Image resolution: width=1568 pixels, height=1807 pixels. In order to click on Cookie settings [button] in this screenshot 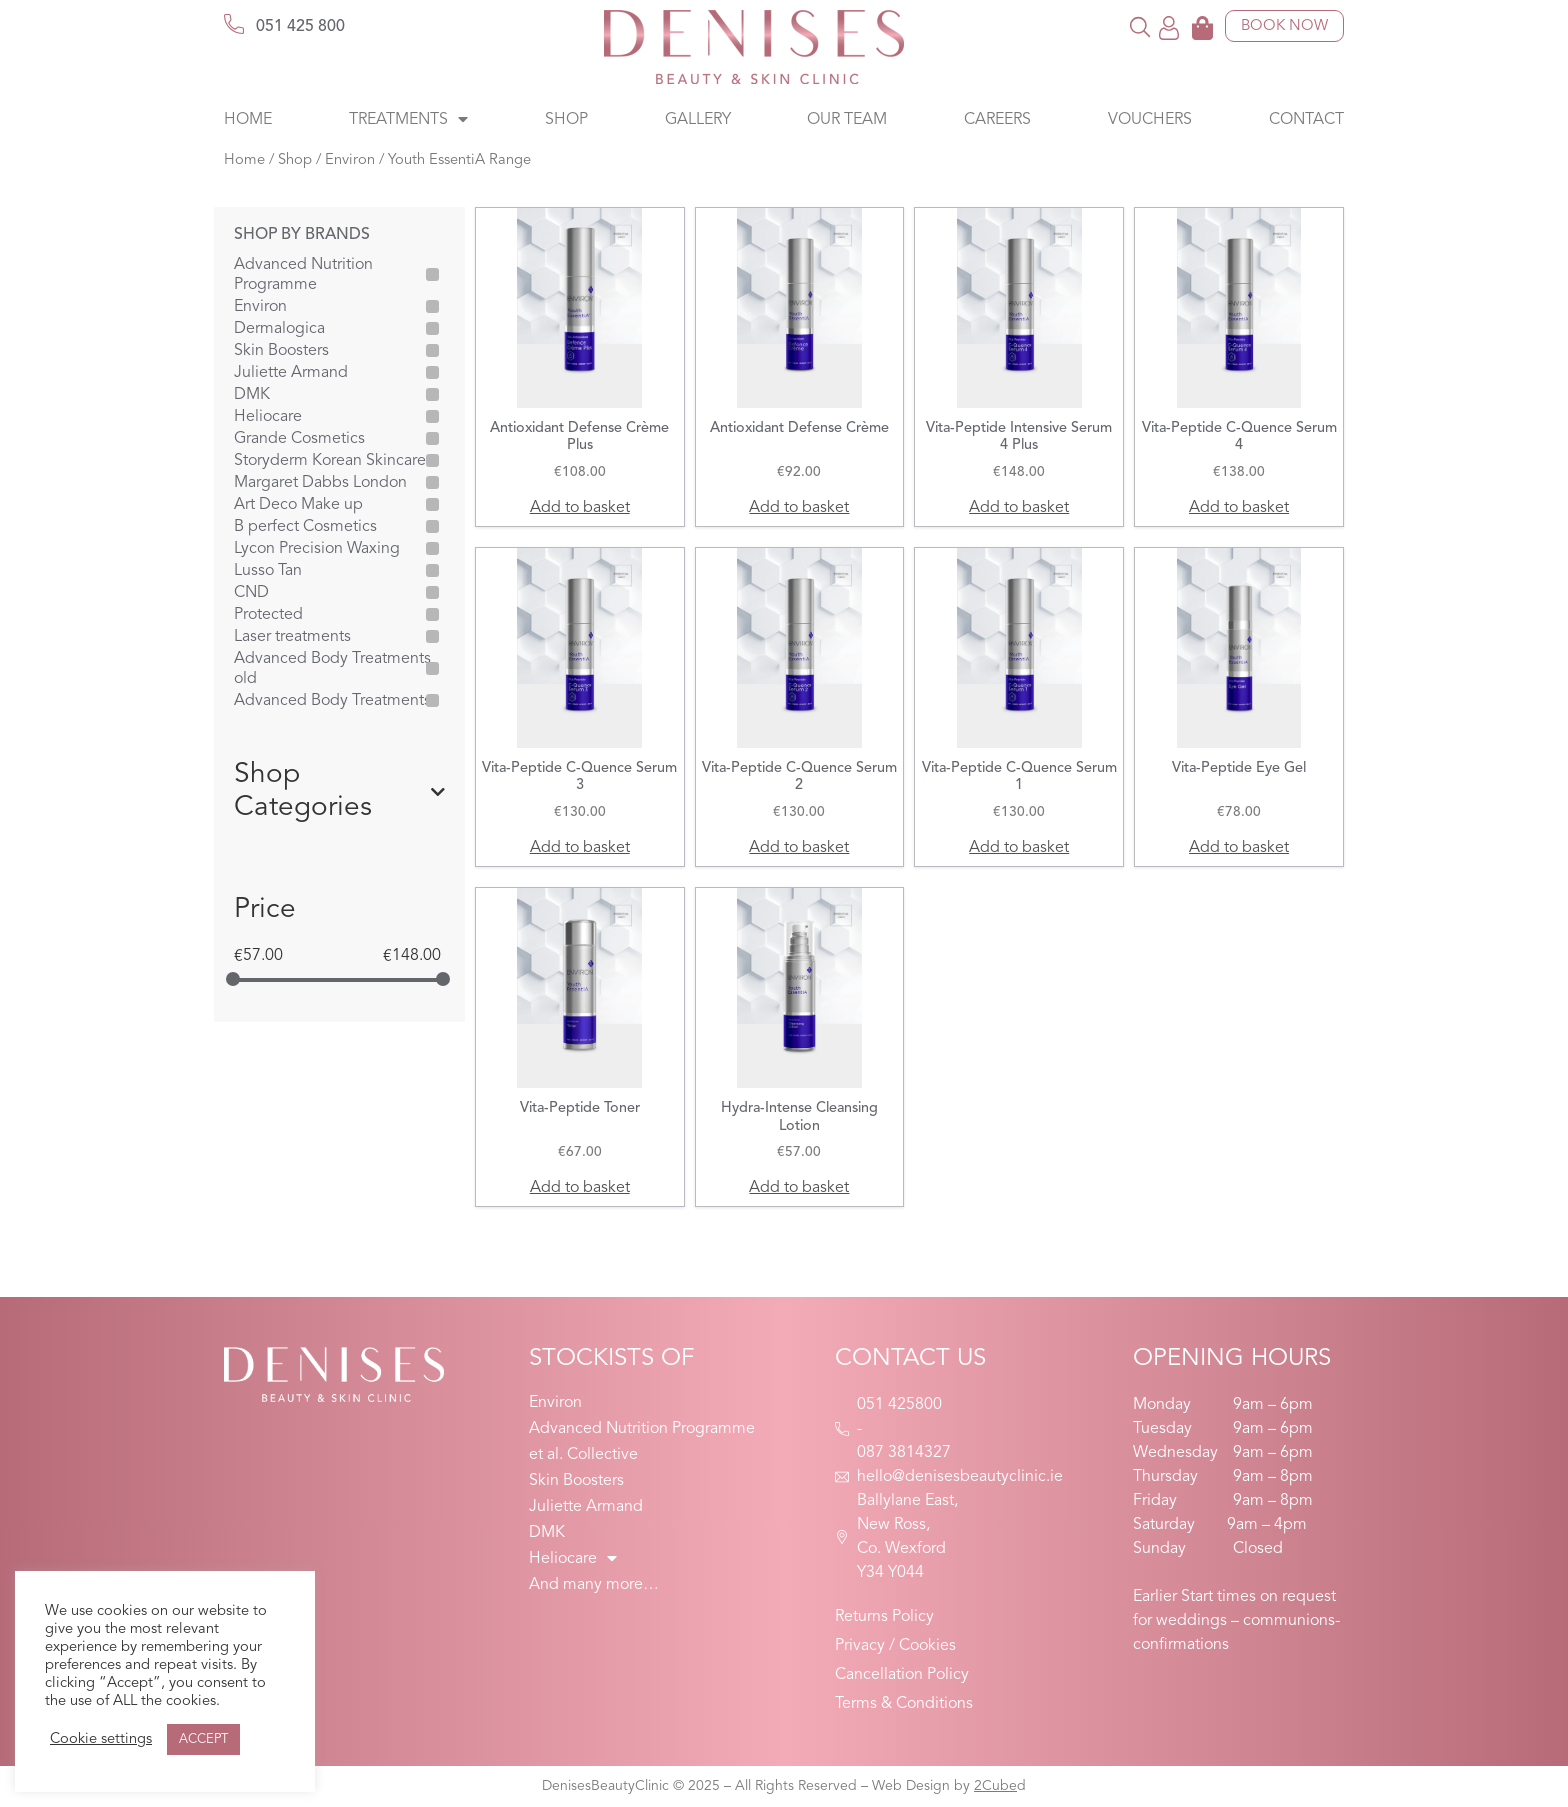, I will do `click(101, 1739)`.